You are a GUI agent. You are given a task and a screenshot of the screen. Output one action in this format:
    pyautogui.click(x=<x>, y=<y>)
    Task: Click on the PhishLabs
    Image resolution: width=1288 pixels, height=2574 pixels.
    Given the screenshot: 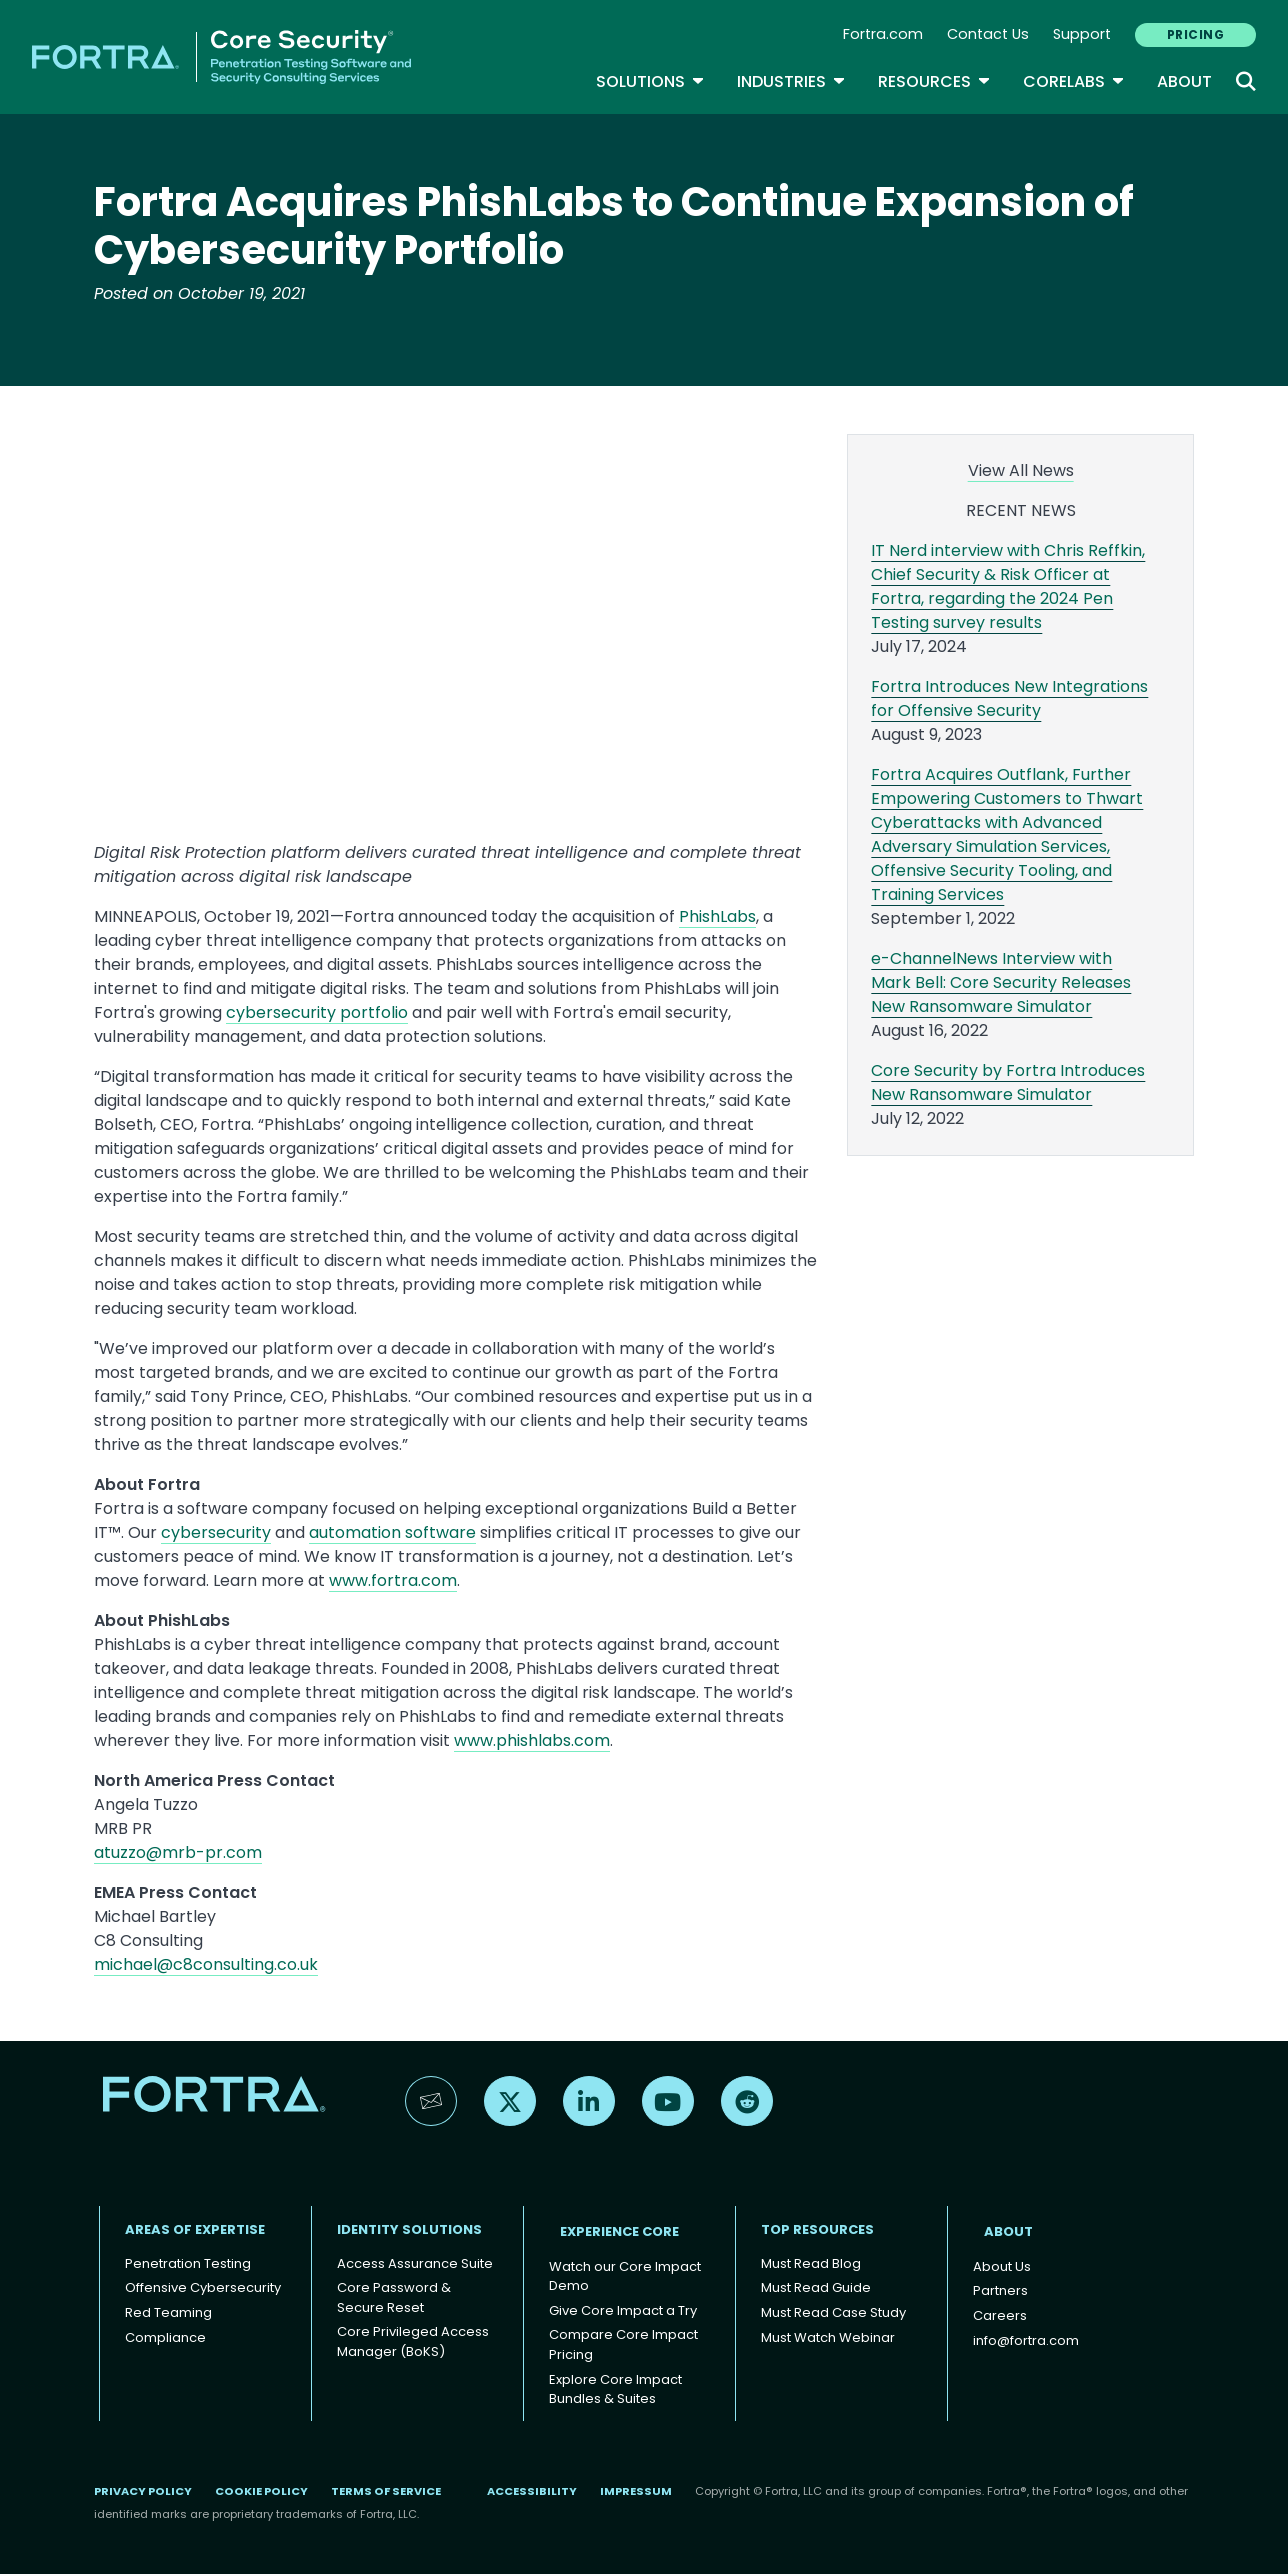 What is the action you would take?
    pyautogui.click(x=717, y=916)
    